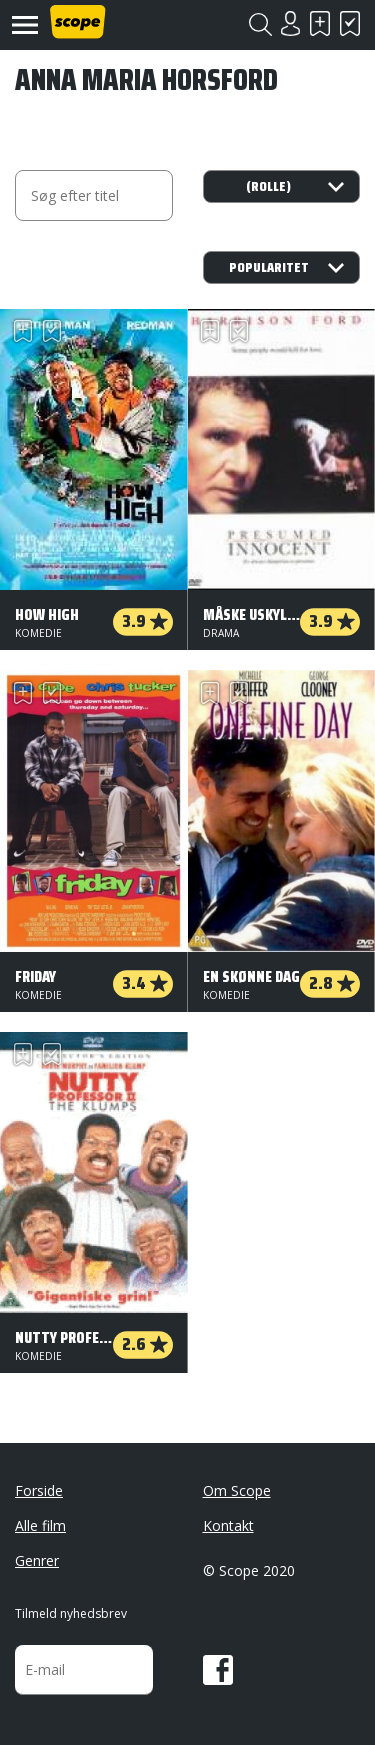  I want to click on Forside, so click(39, 1490).